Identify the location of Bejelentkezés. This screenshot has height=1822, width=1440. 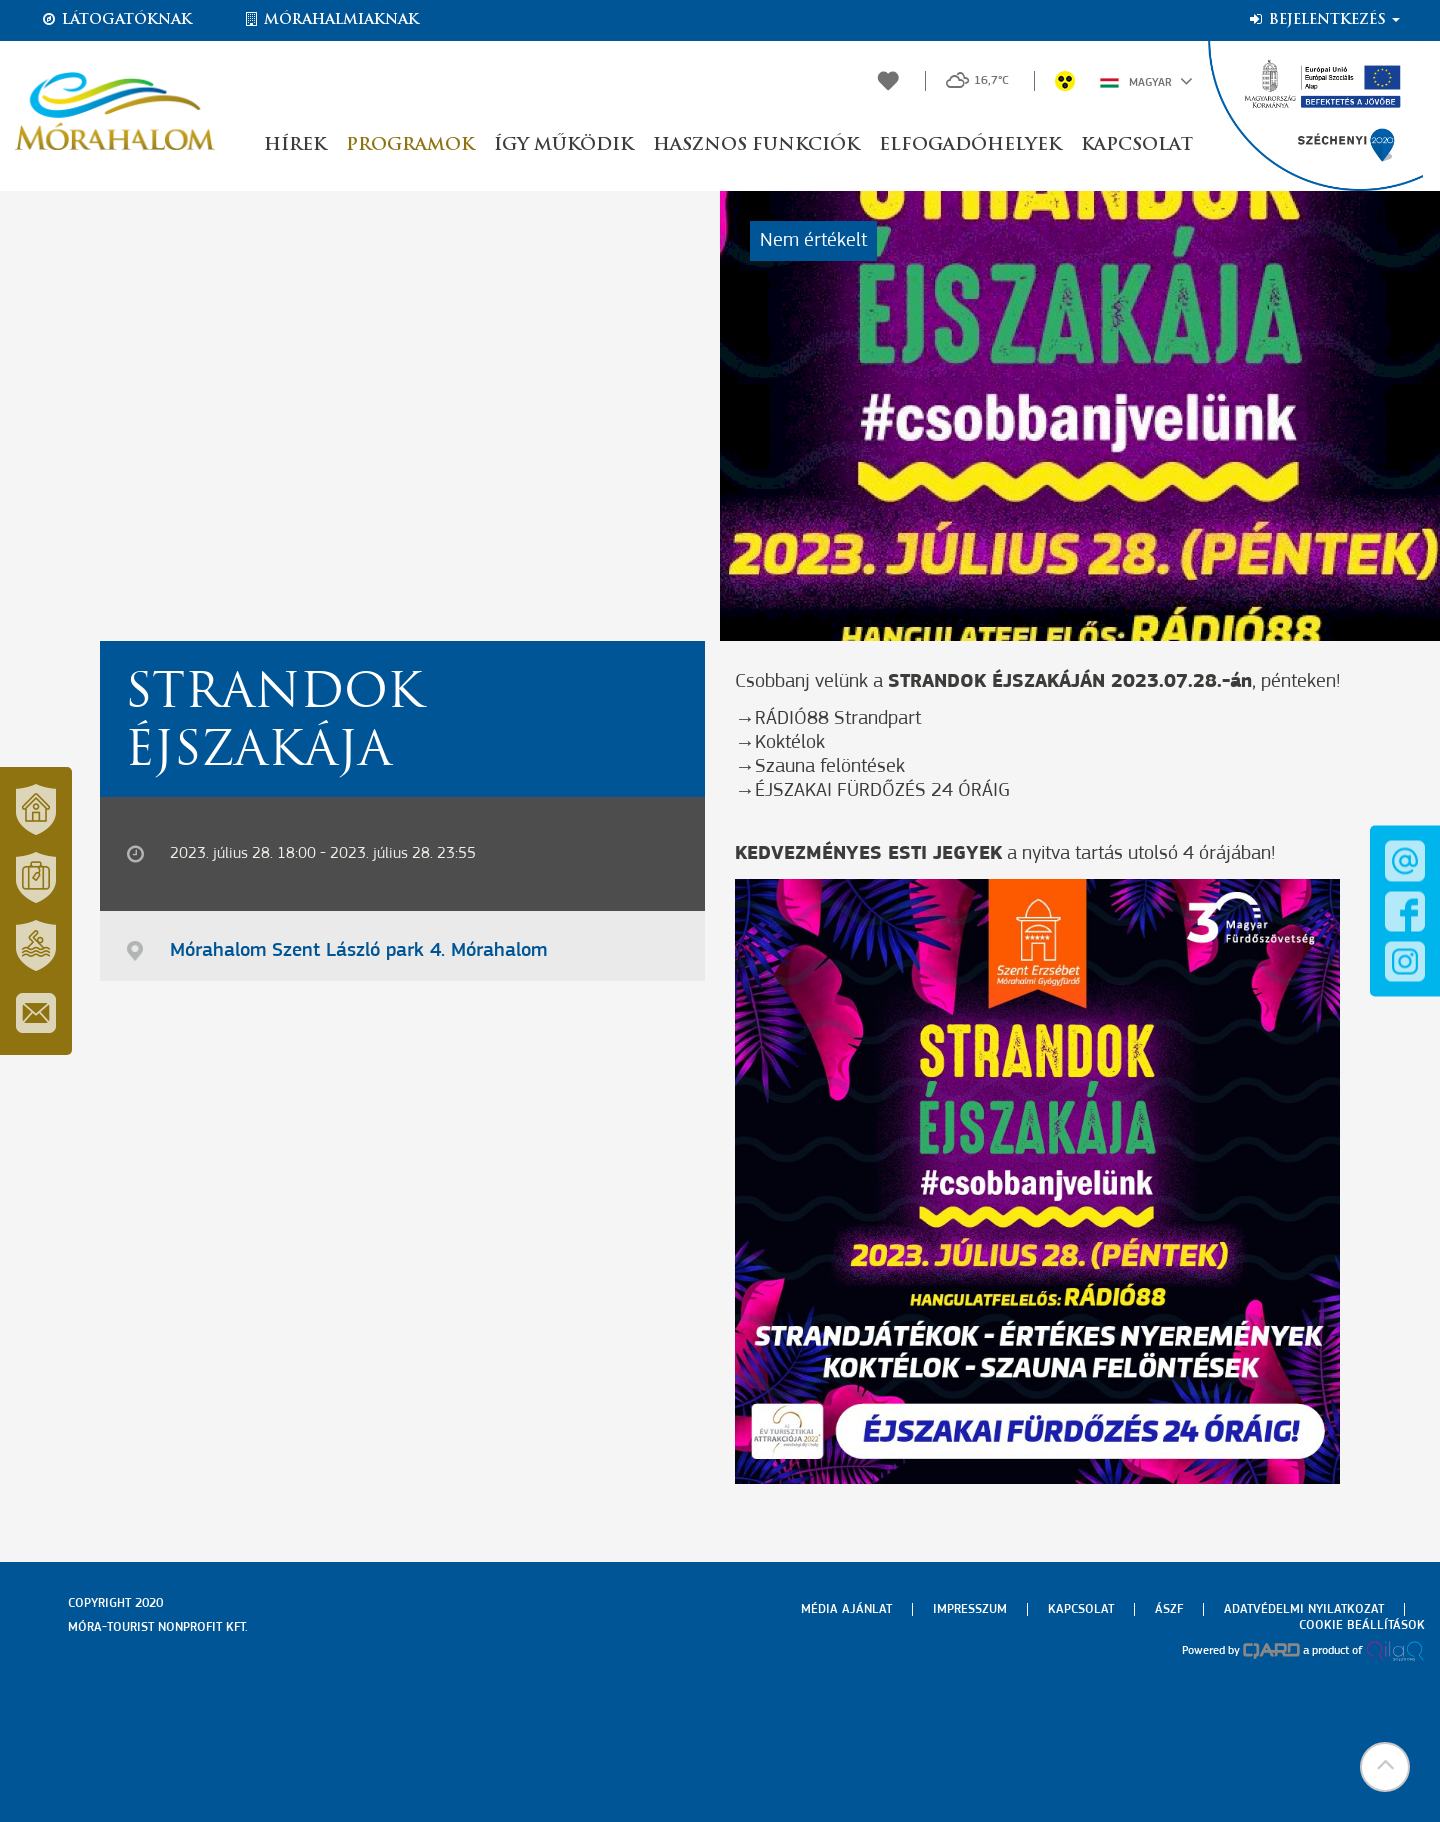
(1323, 20).